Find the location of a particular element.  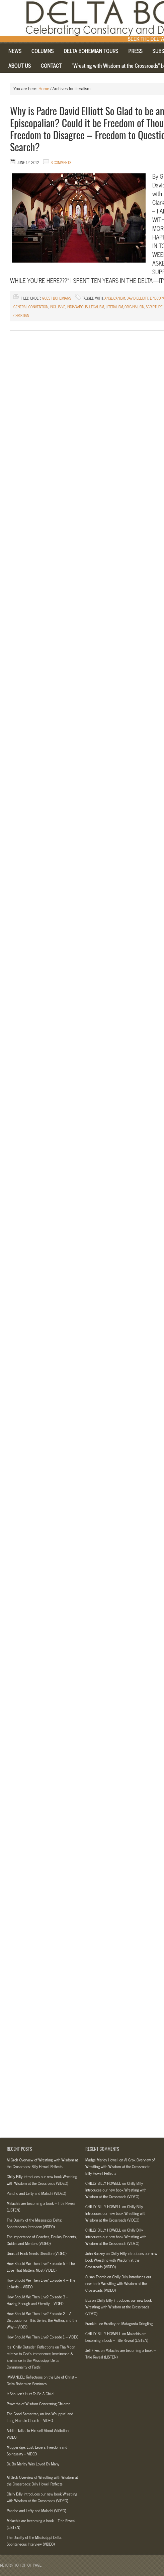

Dr. Bo Marley Was Loved By Many is located at coordinates (33, 2463).